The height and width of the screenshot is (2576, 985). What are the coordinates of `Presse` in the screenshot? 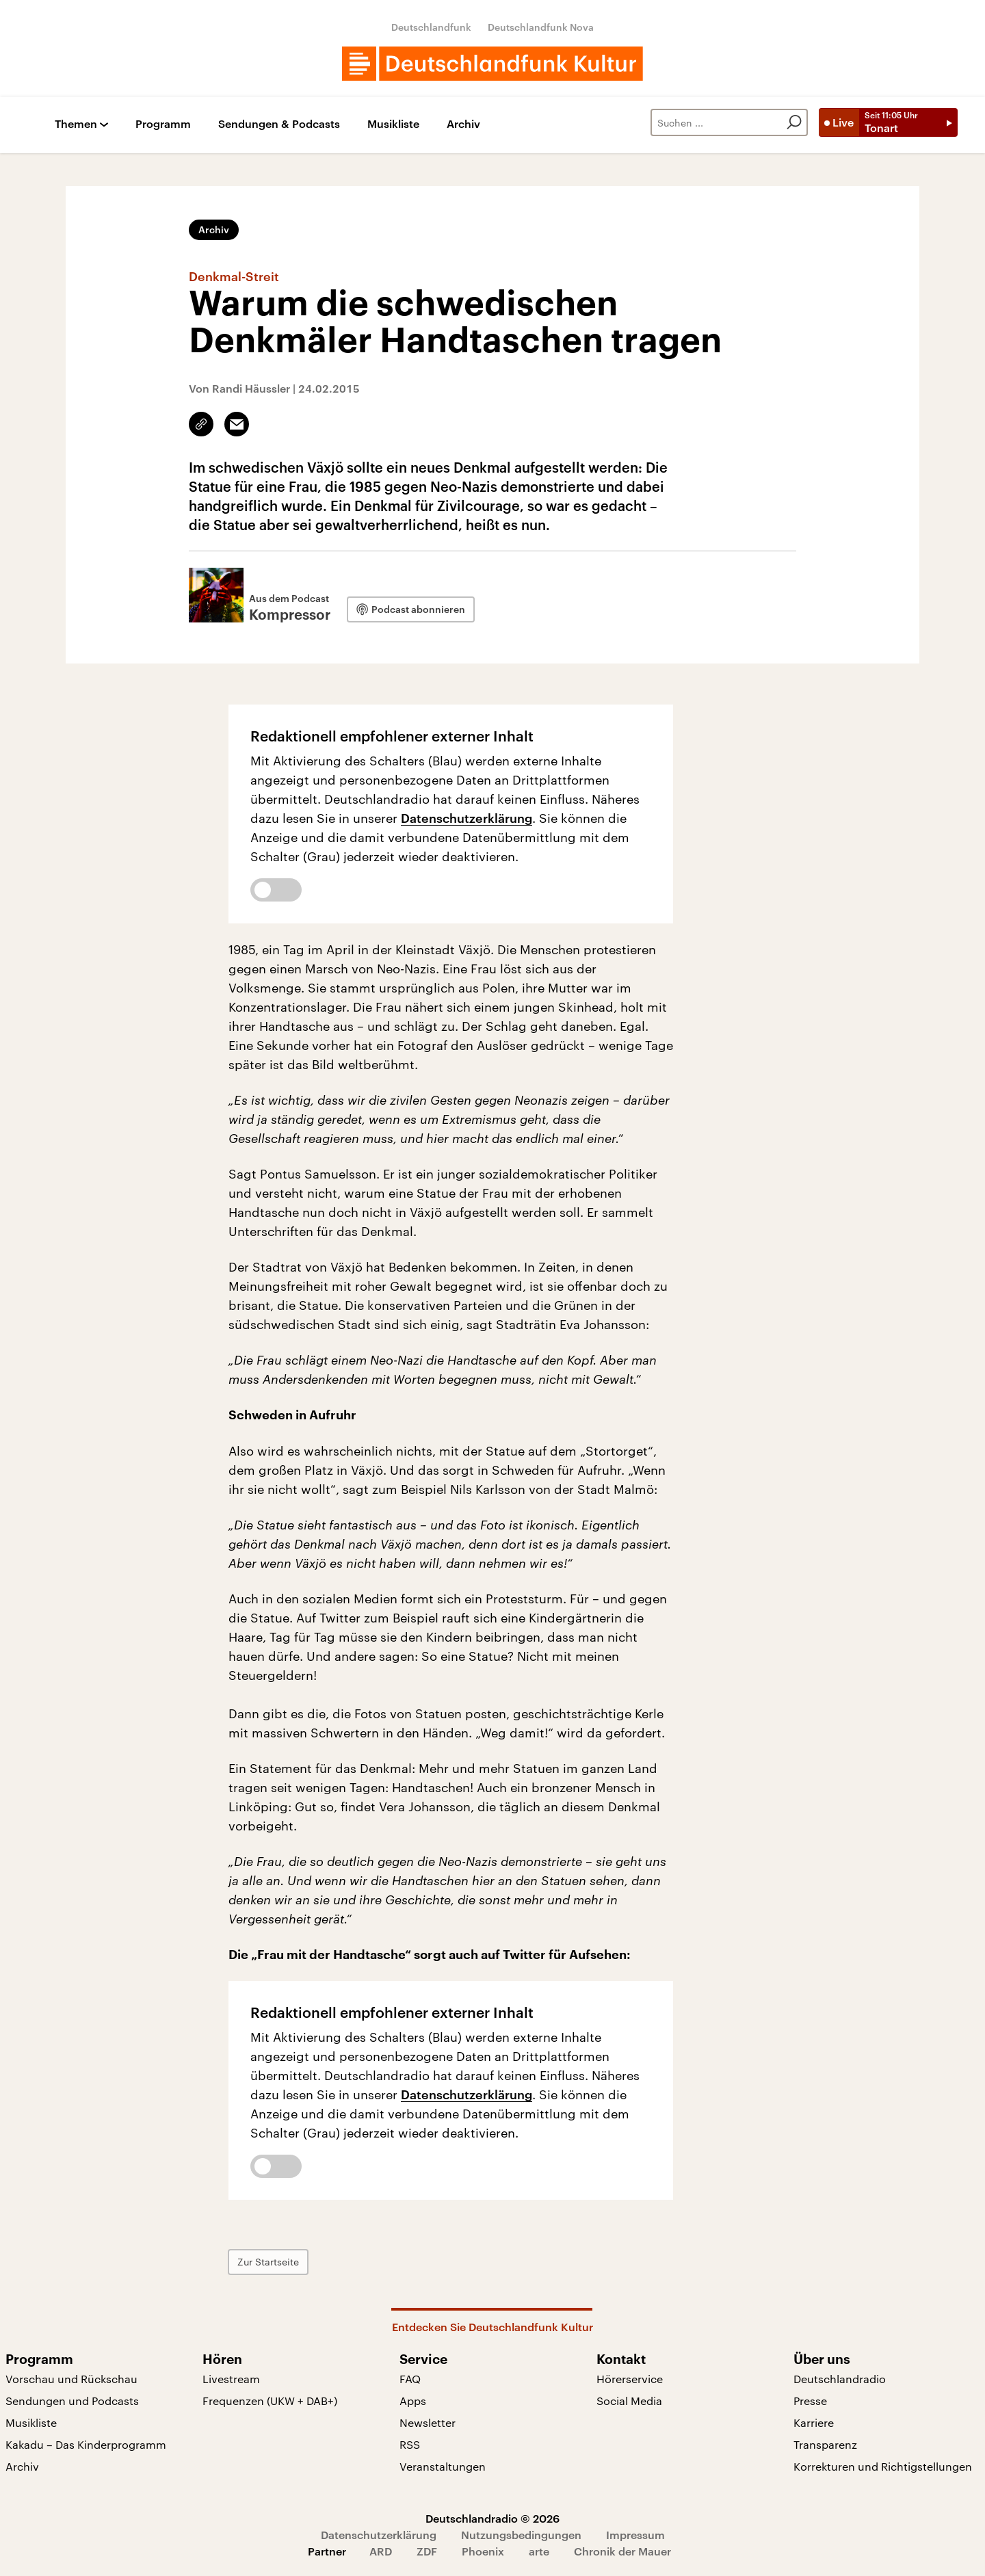 It's located at (810, 2400).